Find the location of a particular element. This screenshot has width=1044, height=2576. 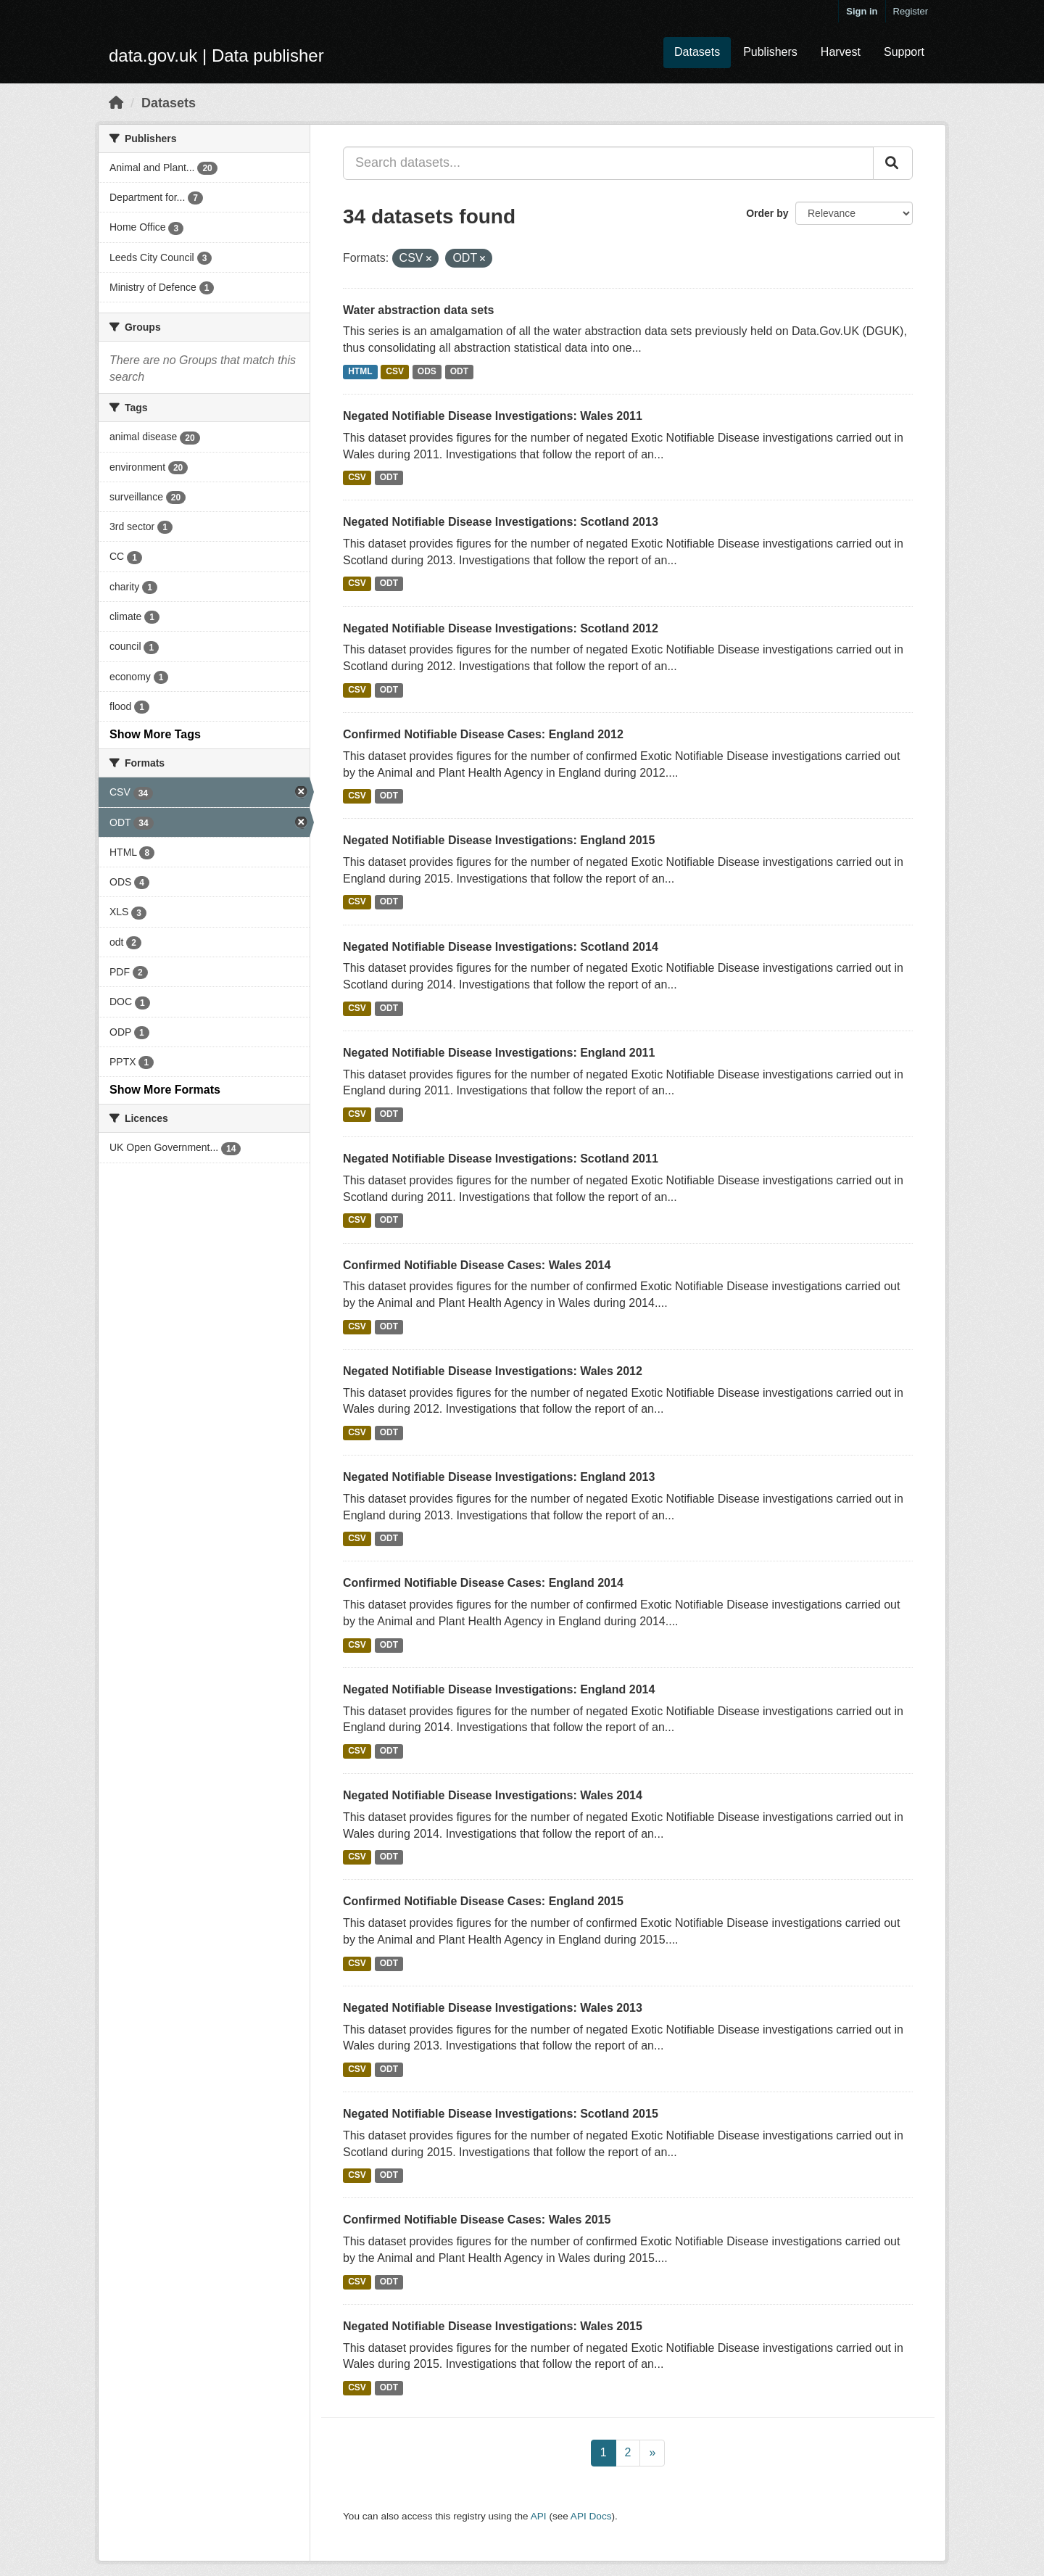

Negated Notifiable Disease Investigations: Wales 2012 is located at coordinates (492, 1371).